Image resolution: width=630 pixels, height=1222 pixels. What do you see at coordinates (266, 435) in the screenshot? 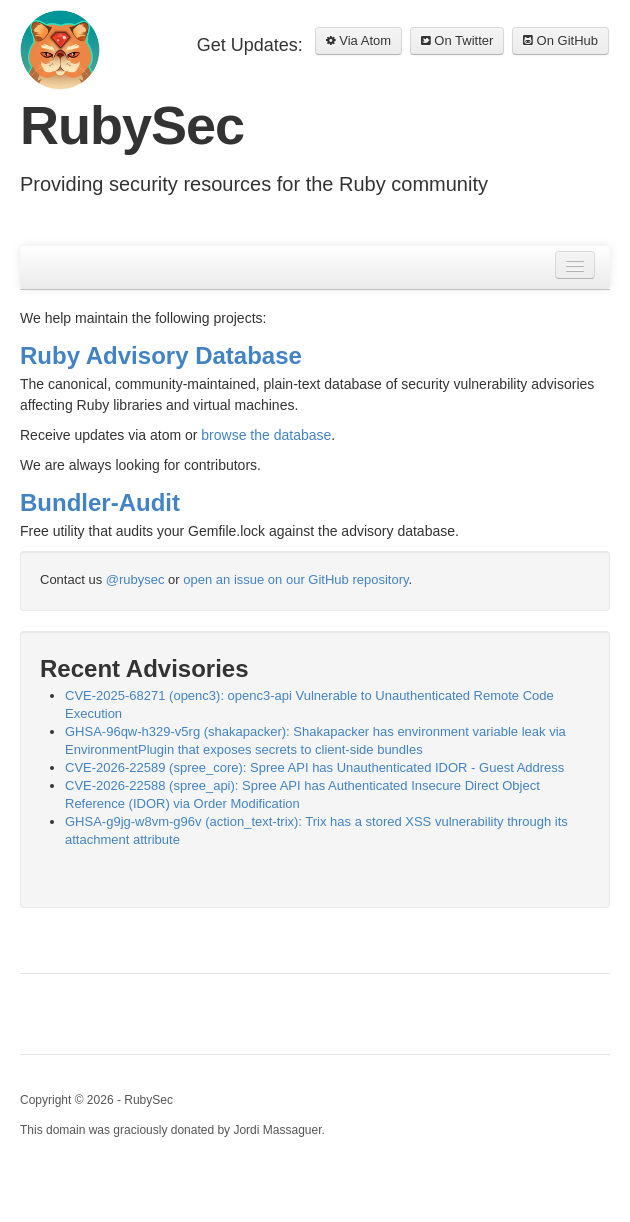
I see `browse the database` at bounding box center [266, 435].